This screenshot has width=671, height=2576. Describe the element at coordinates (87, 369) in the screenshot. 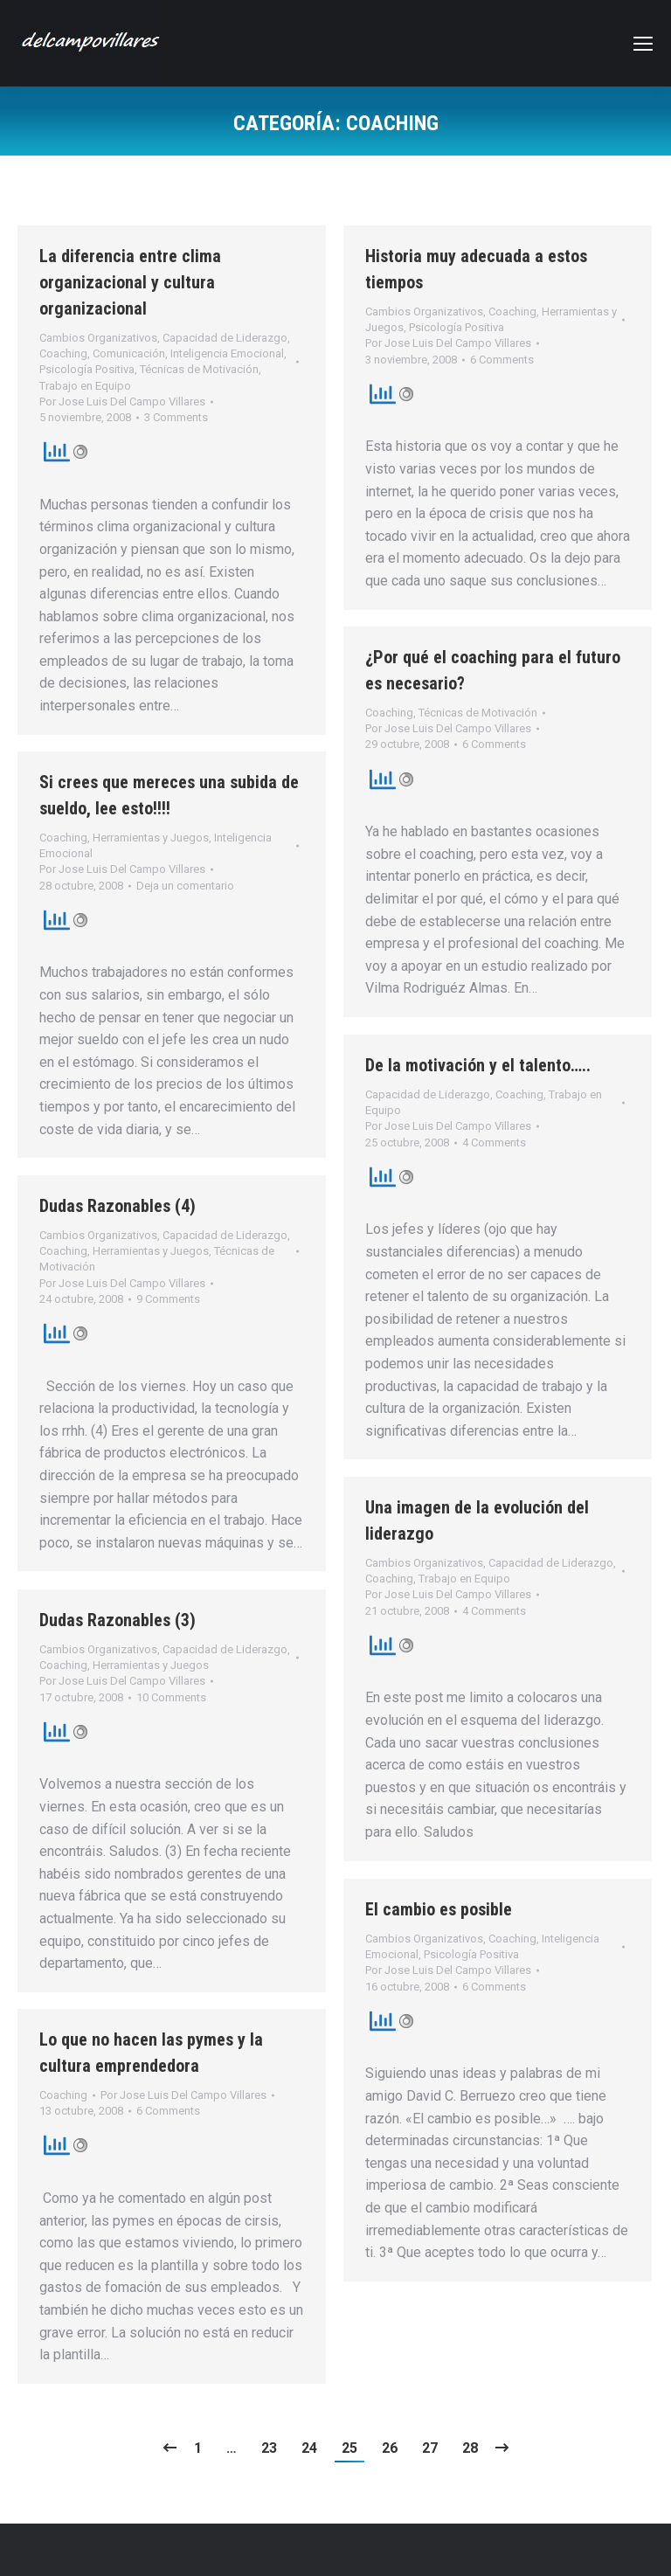

I see `Psicología Positiva` at that location.